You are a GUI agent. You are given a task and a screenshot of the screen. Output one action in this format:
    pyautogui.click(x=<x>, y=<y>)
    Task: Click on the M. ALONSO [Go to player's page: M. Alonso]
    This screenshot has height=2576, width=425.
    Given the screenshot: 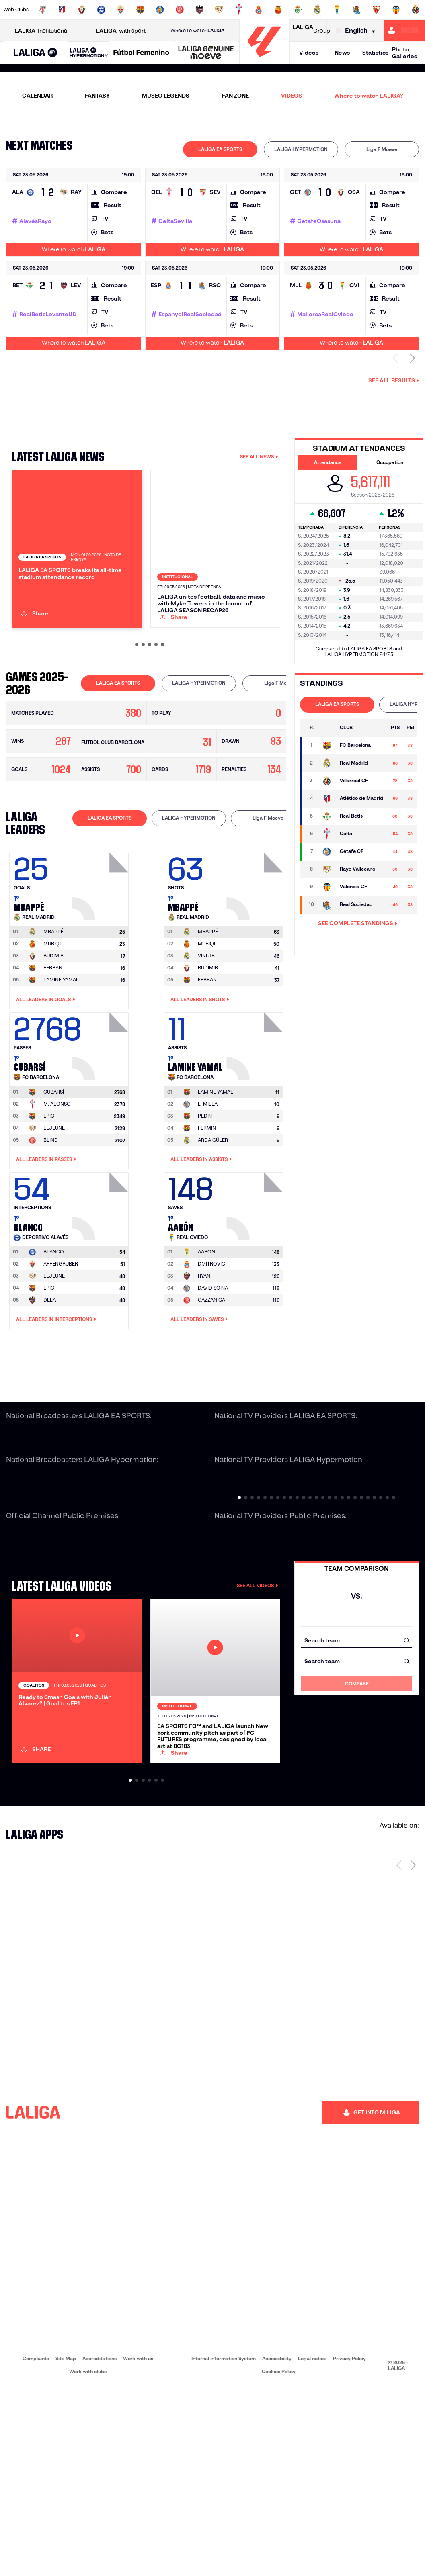 What is the action you would take?
    pyautogui.click(x=57, y=1185)
    